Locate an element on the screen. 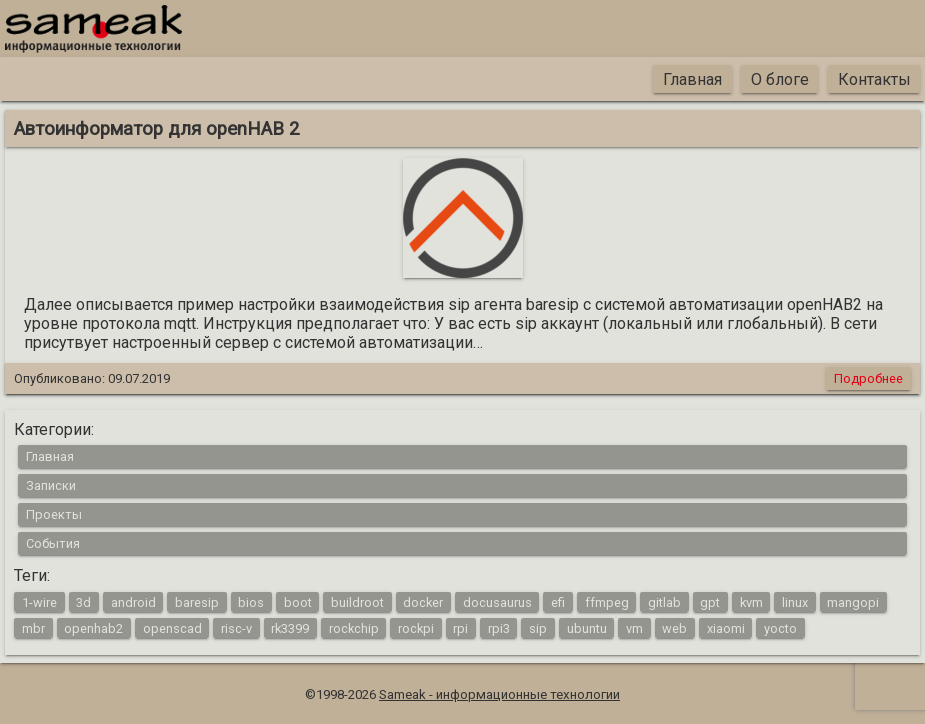 Image resolution: width=925 pixels, height=724 pixels. bios [bios (1 элемент)] is located at coordinates (251, 602).